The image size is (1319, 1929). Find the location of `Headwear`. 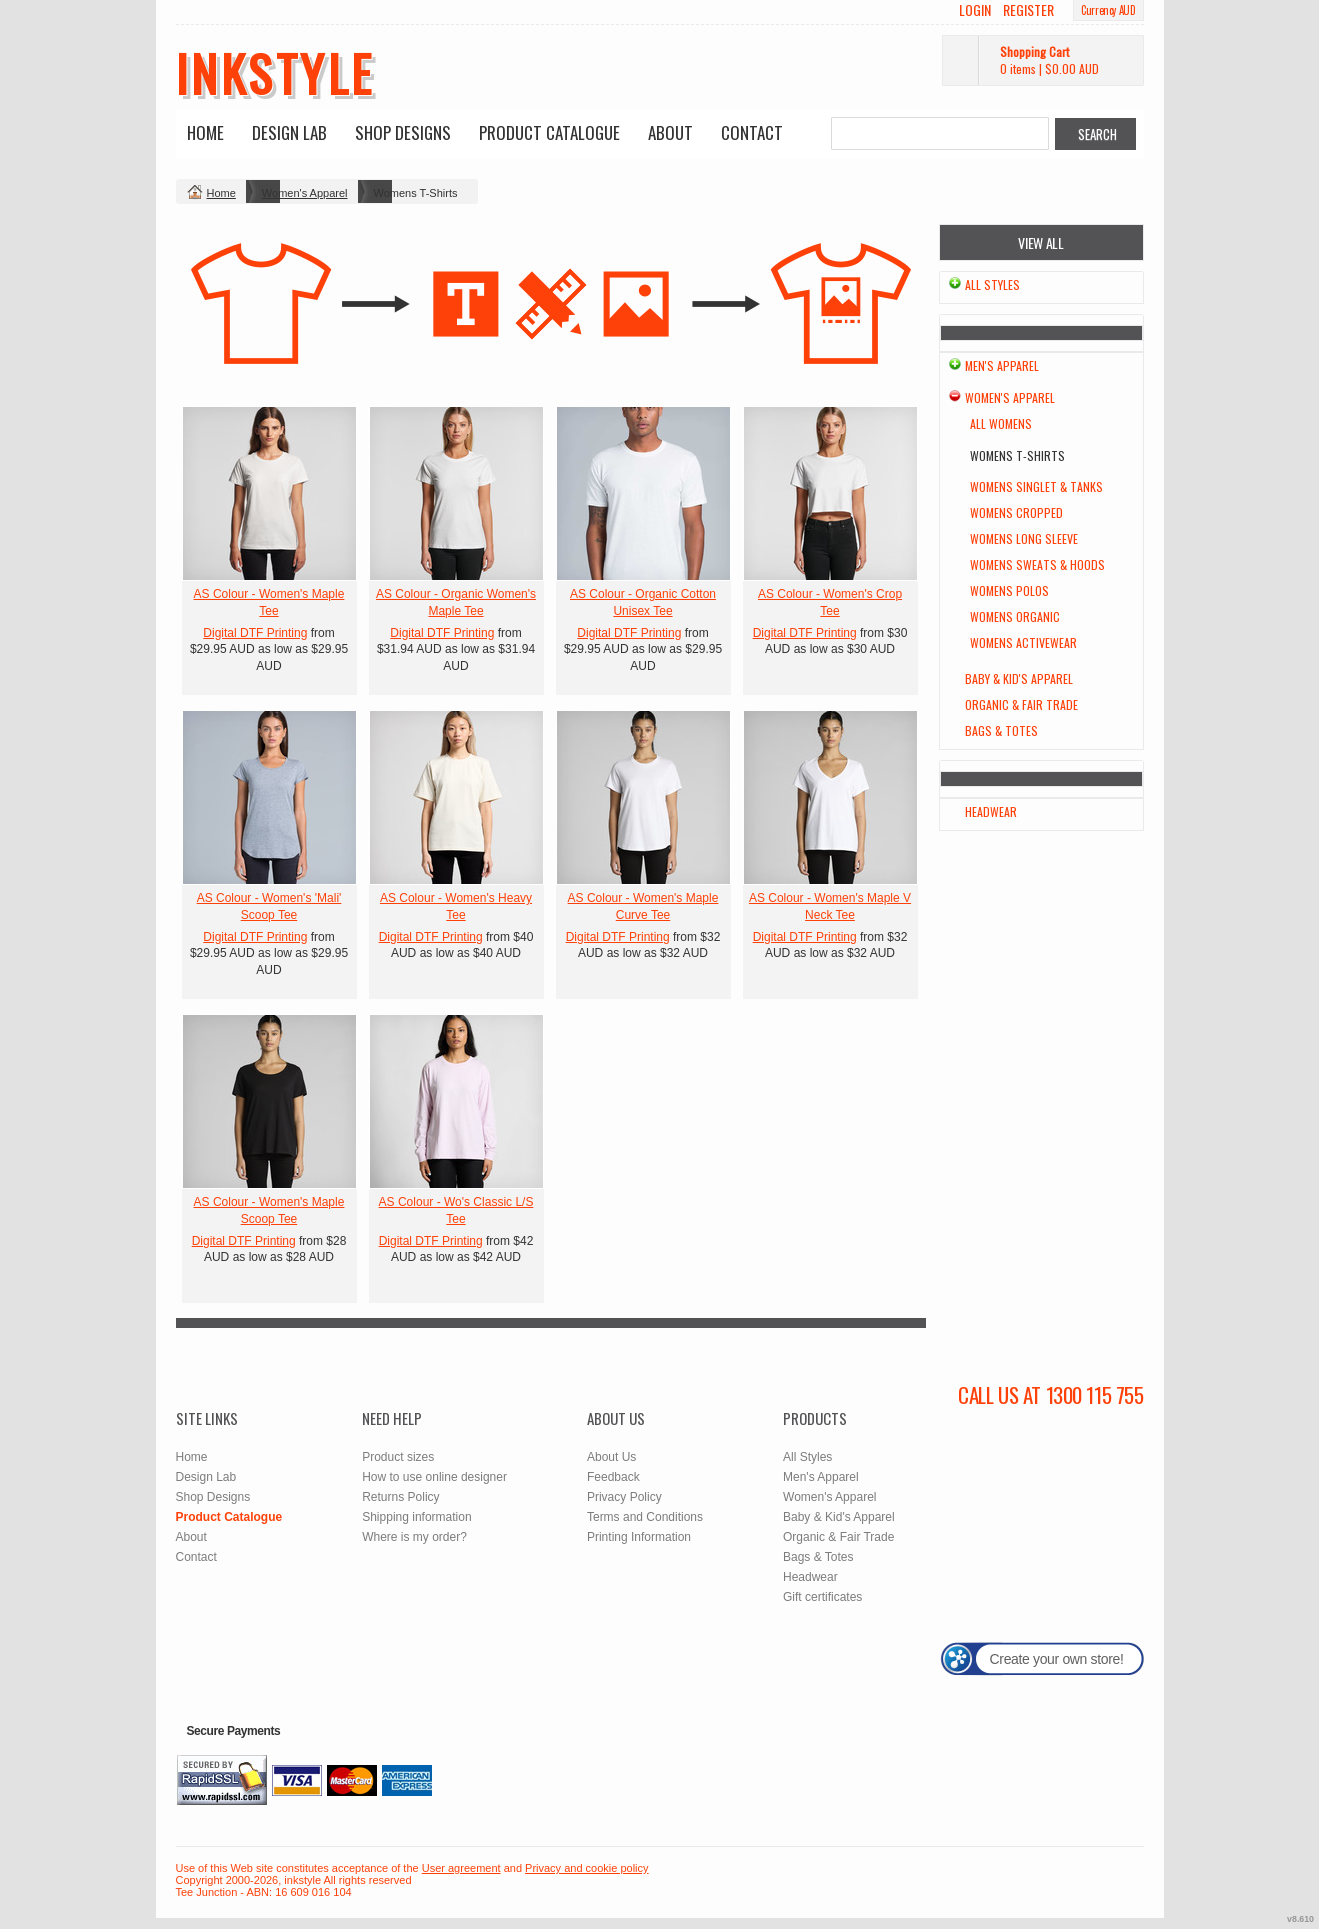

Headwear is located at coordinates (991, 811).